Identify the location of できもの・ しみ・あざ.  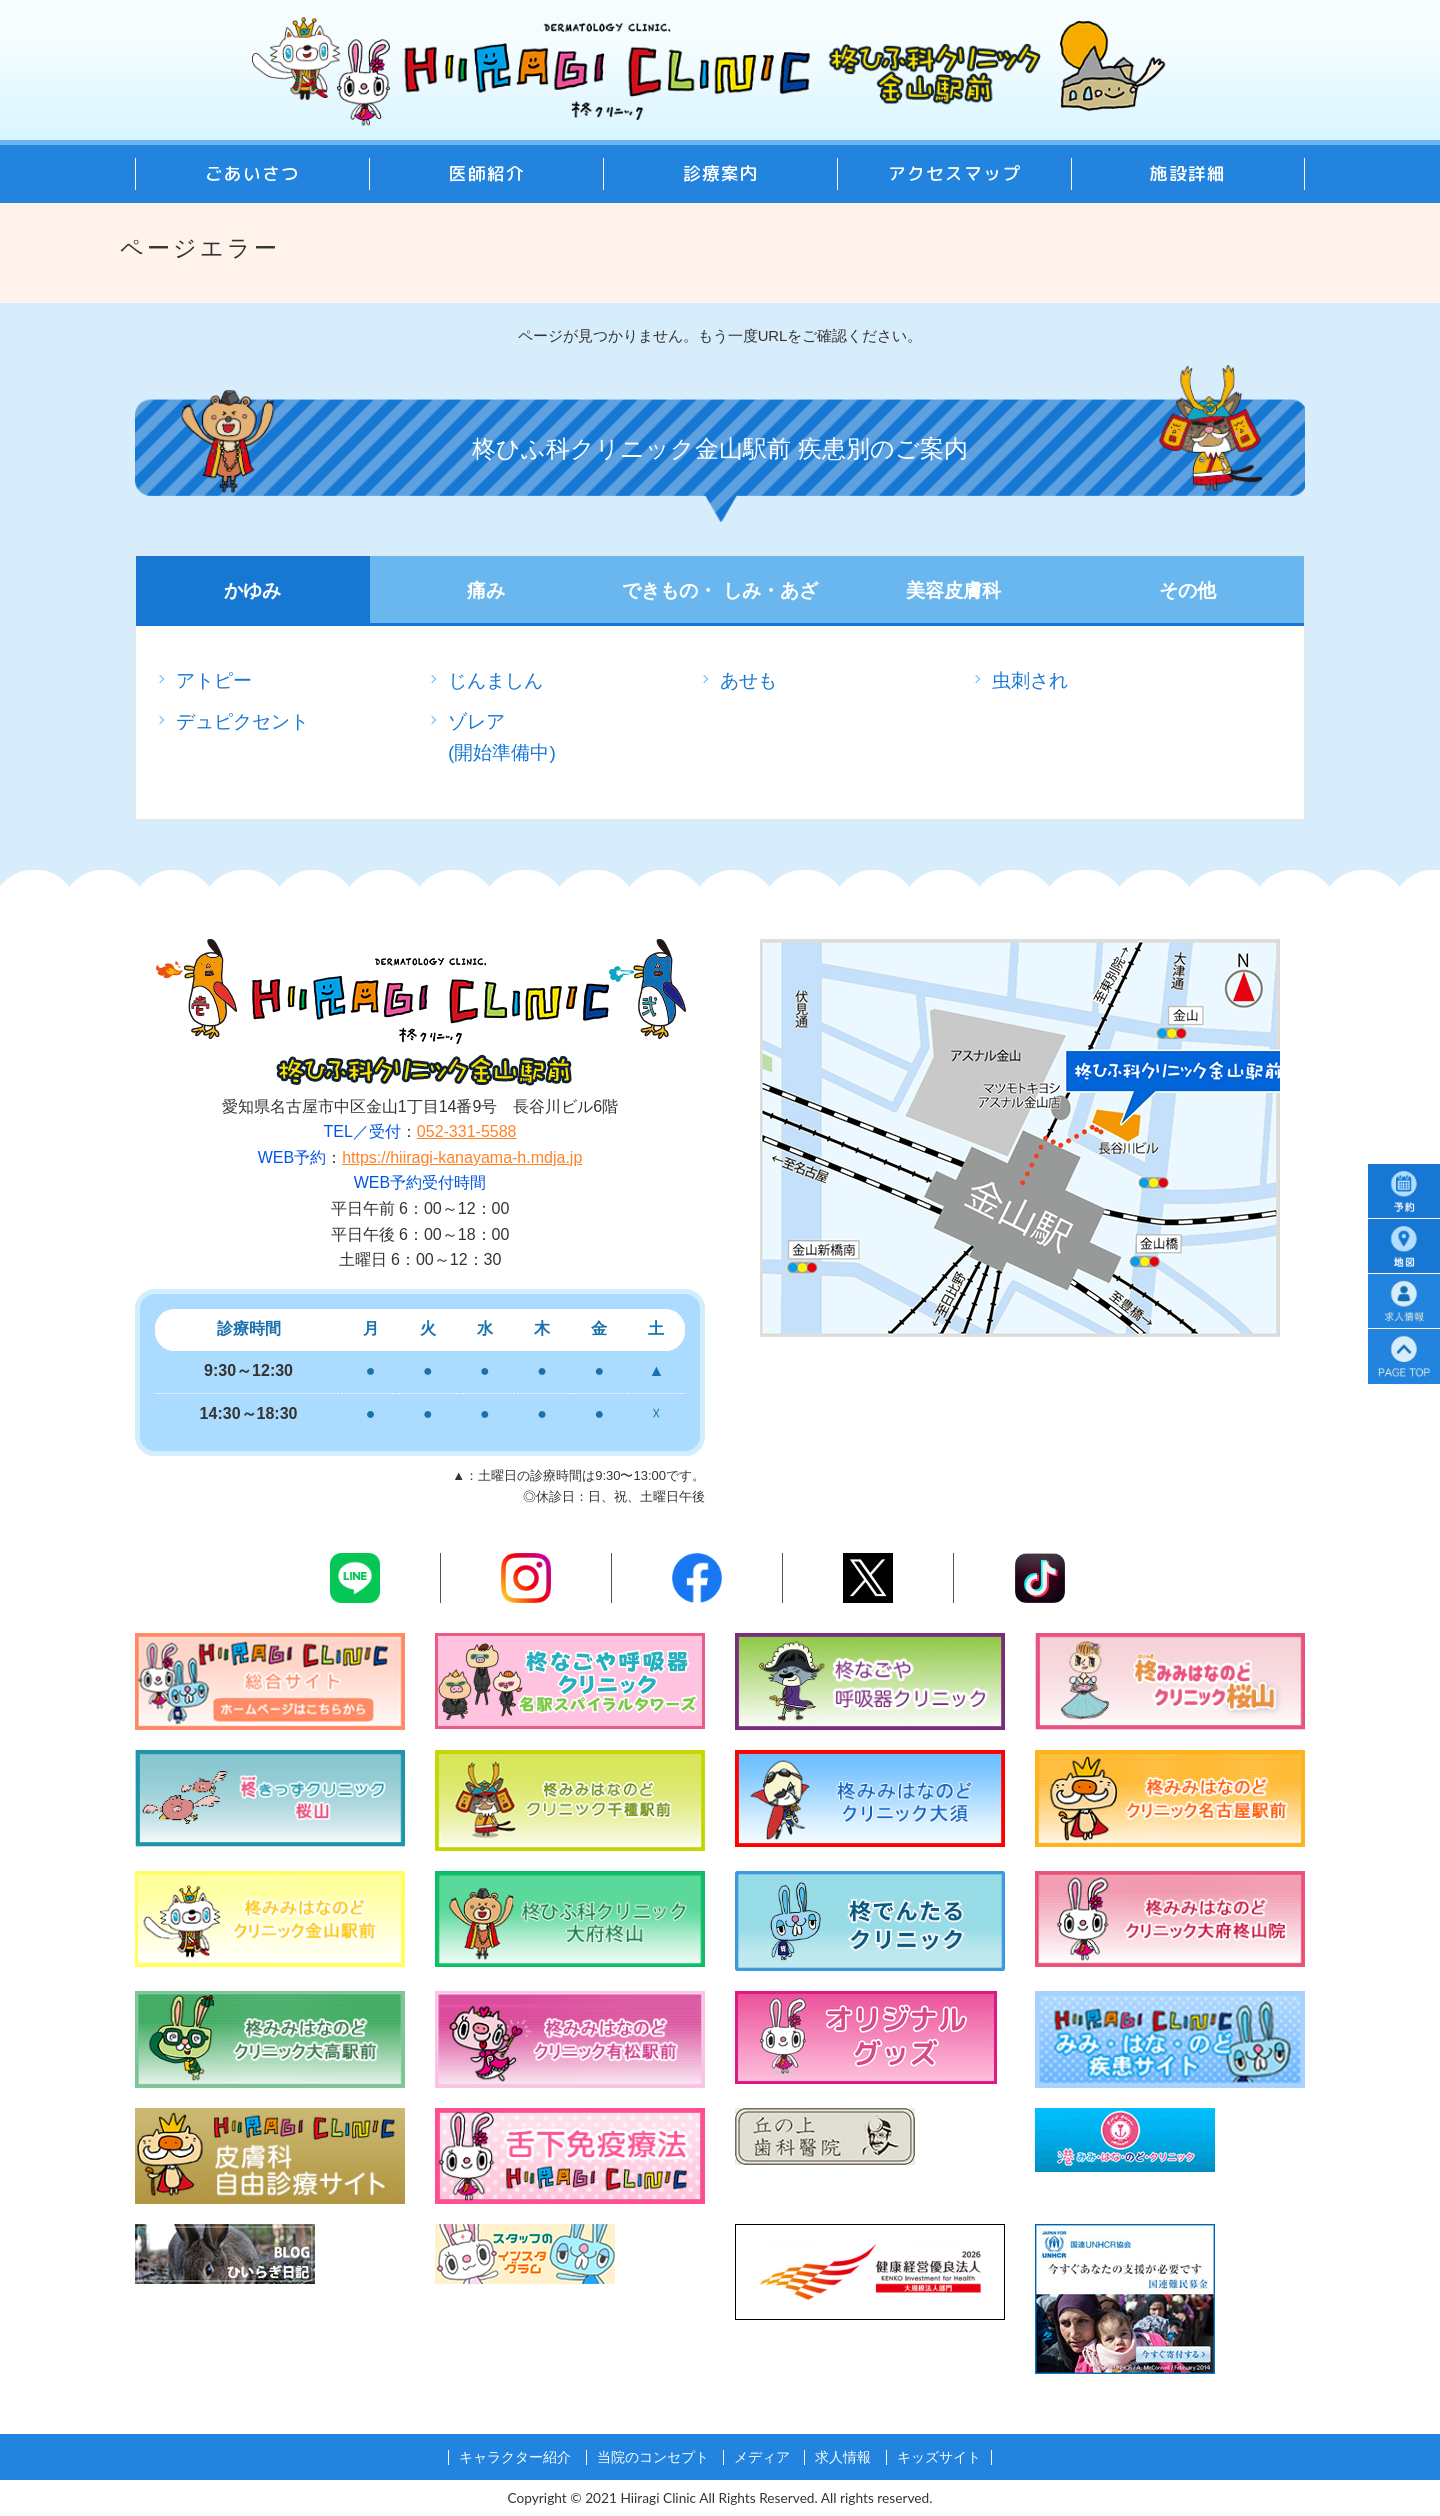
(719, 590).